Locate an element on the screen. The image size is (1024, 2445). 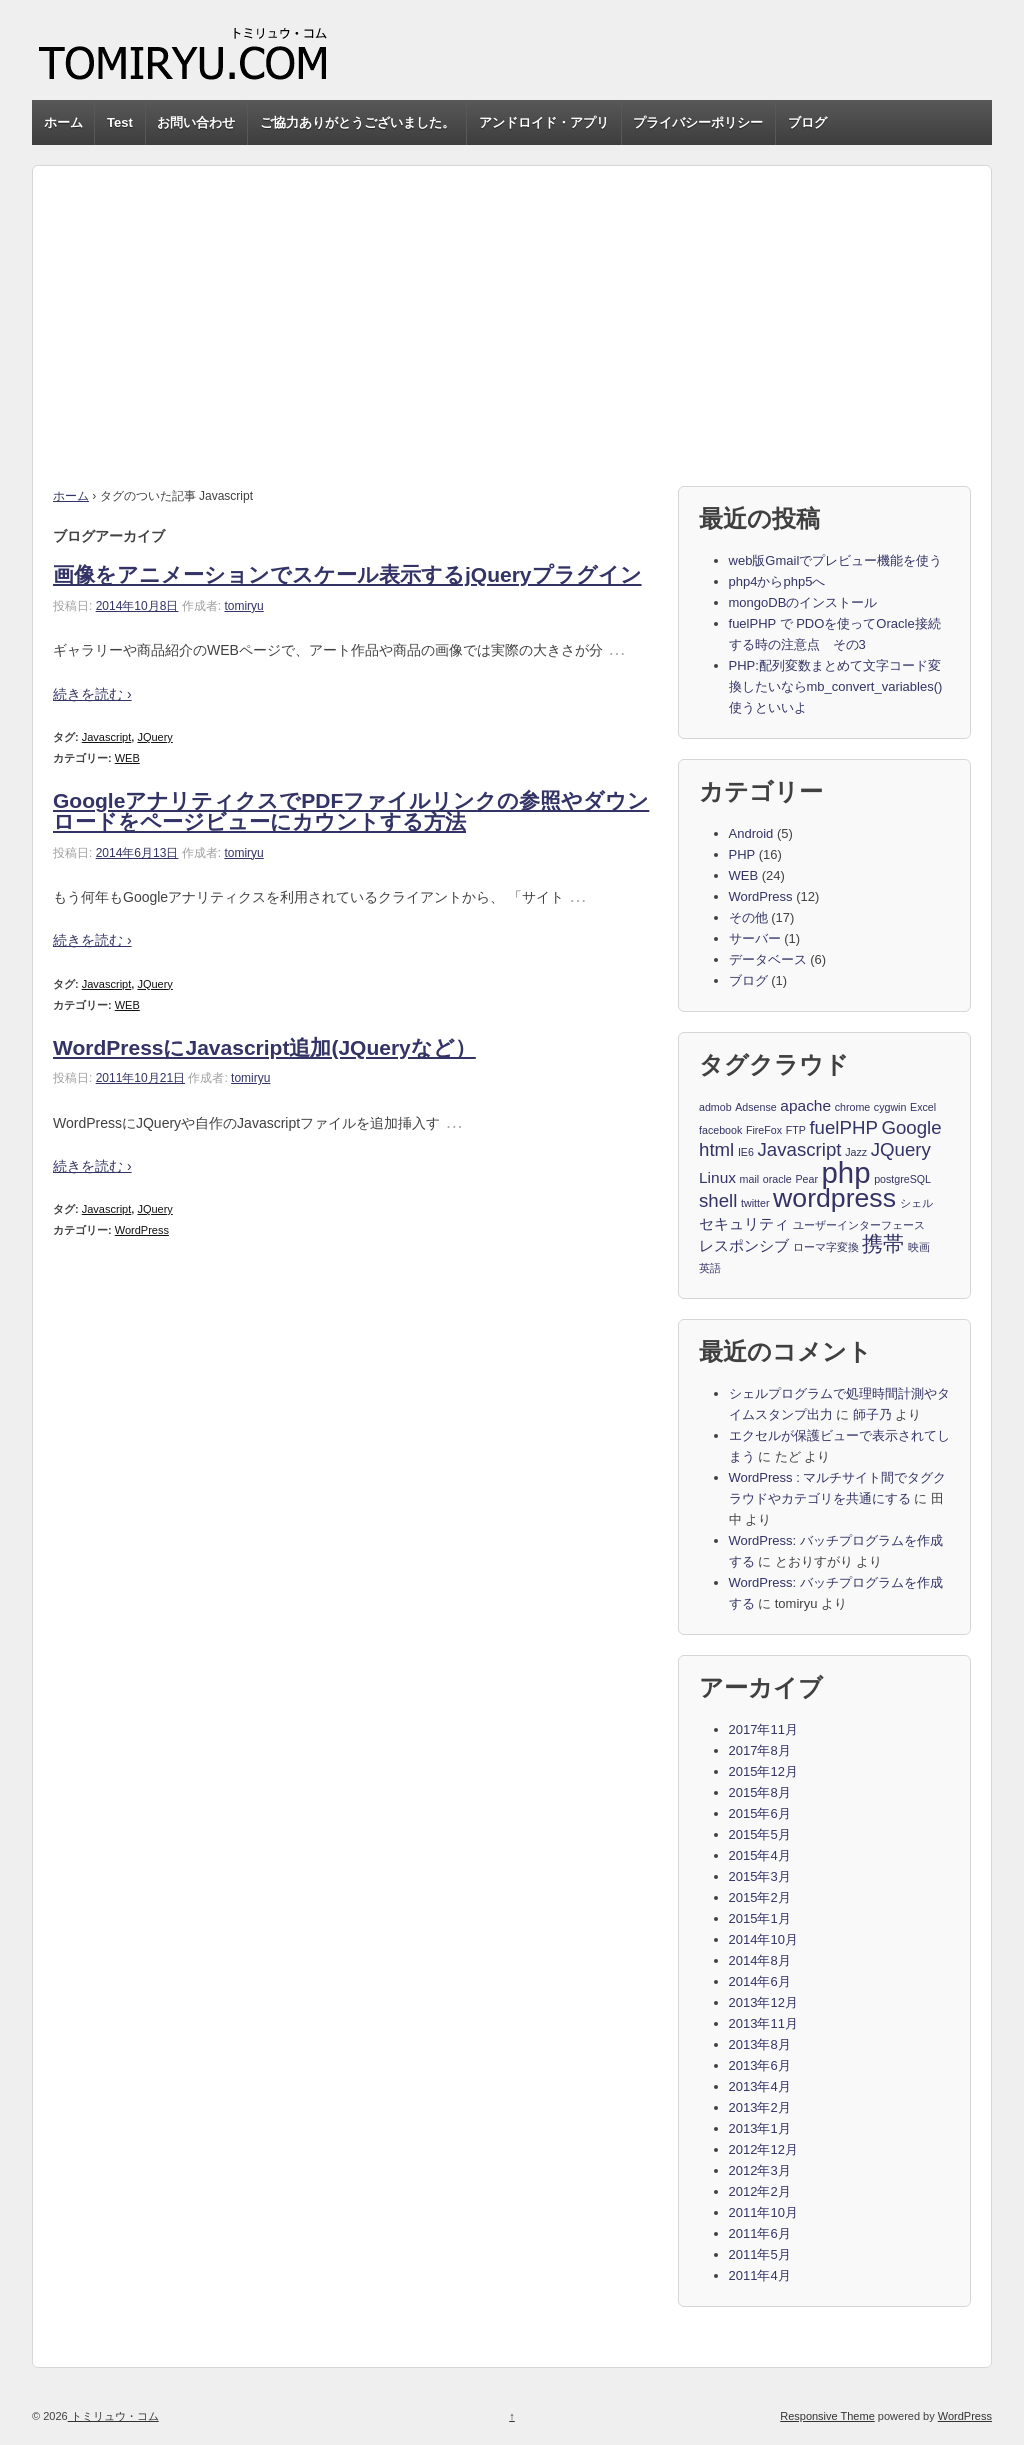
FTP is located at coordinates (796, 1130).